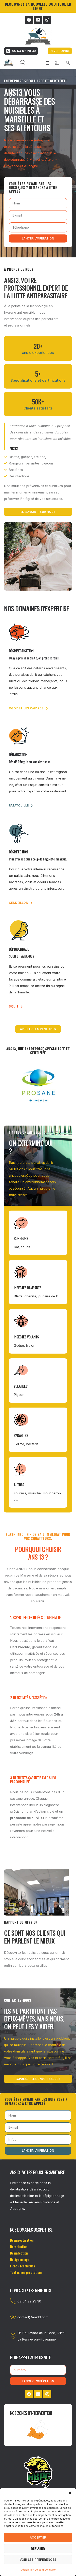 This screenshot has width=76, height=2576. I want to click on Nos domaines d'expertise, so click(36, 609).